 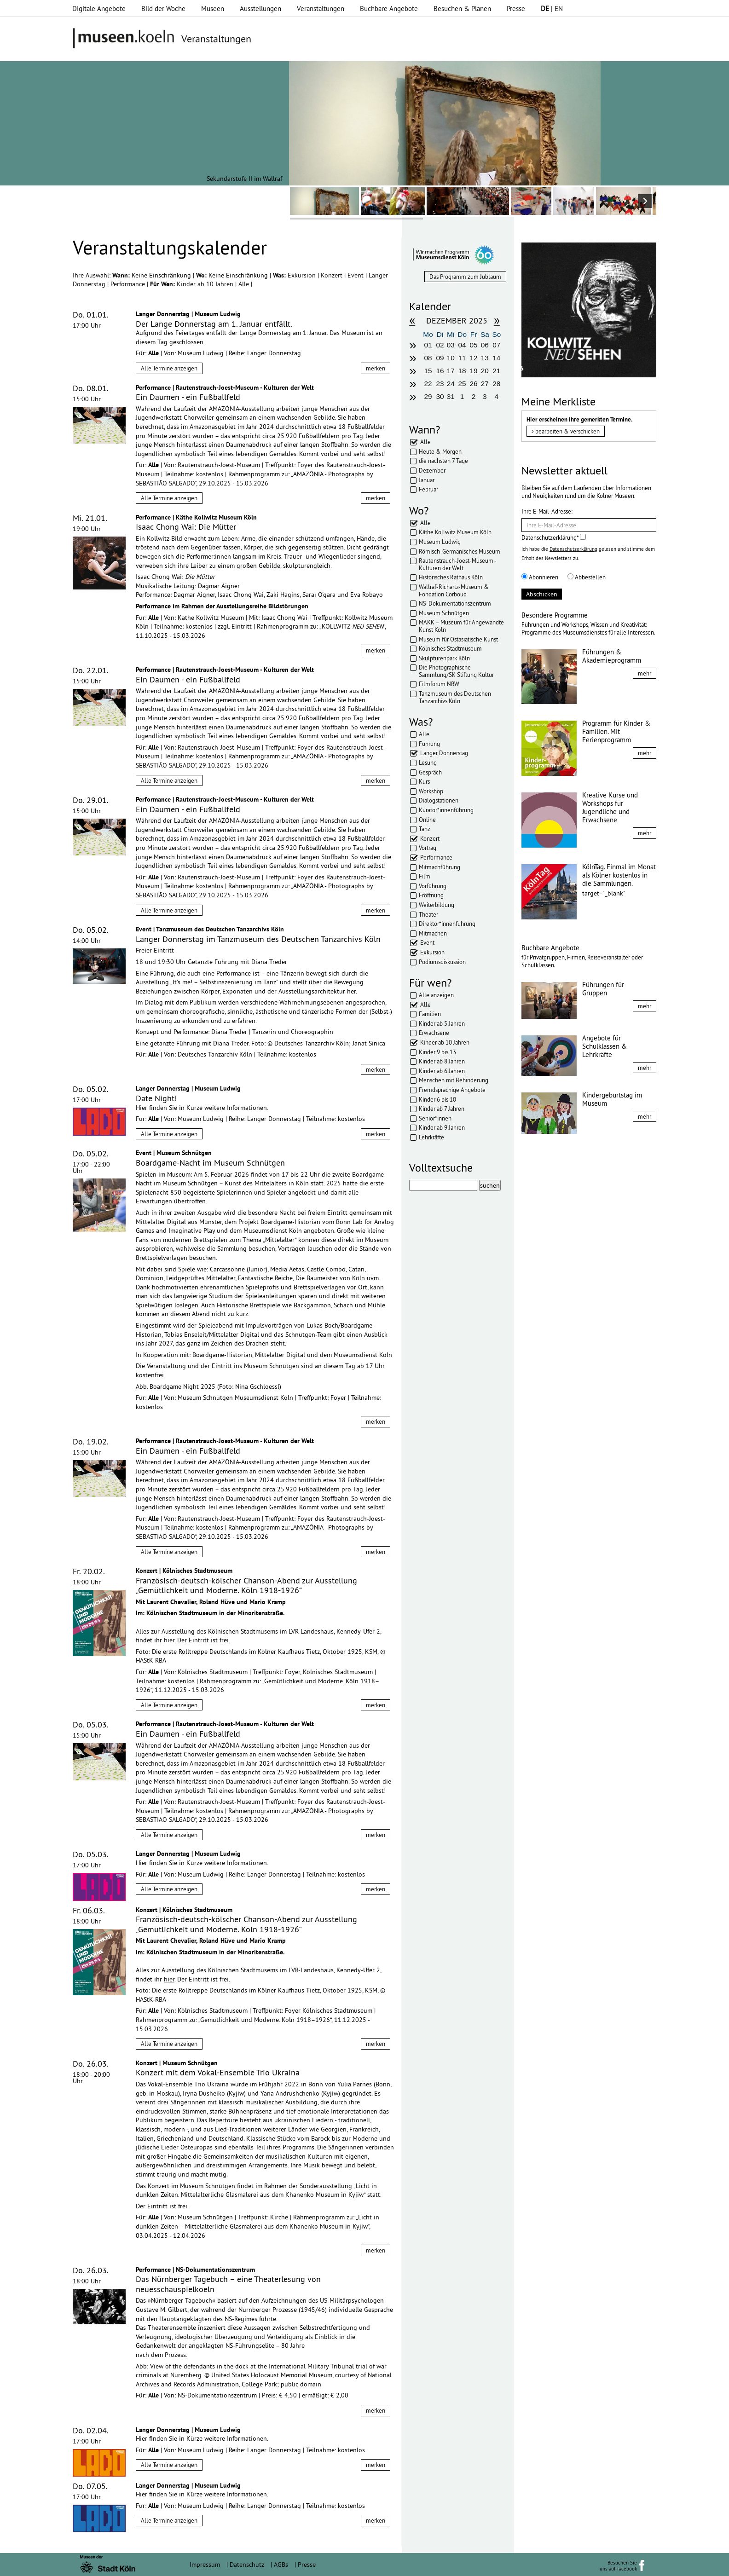 I want to click on Gespräch, so click(x=430, y=772).